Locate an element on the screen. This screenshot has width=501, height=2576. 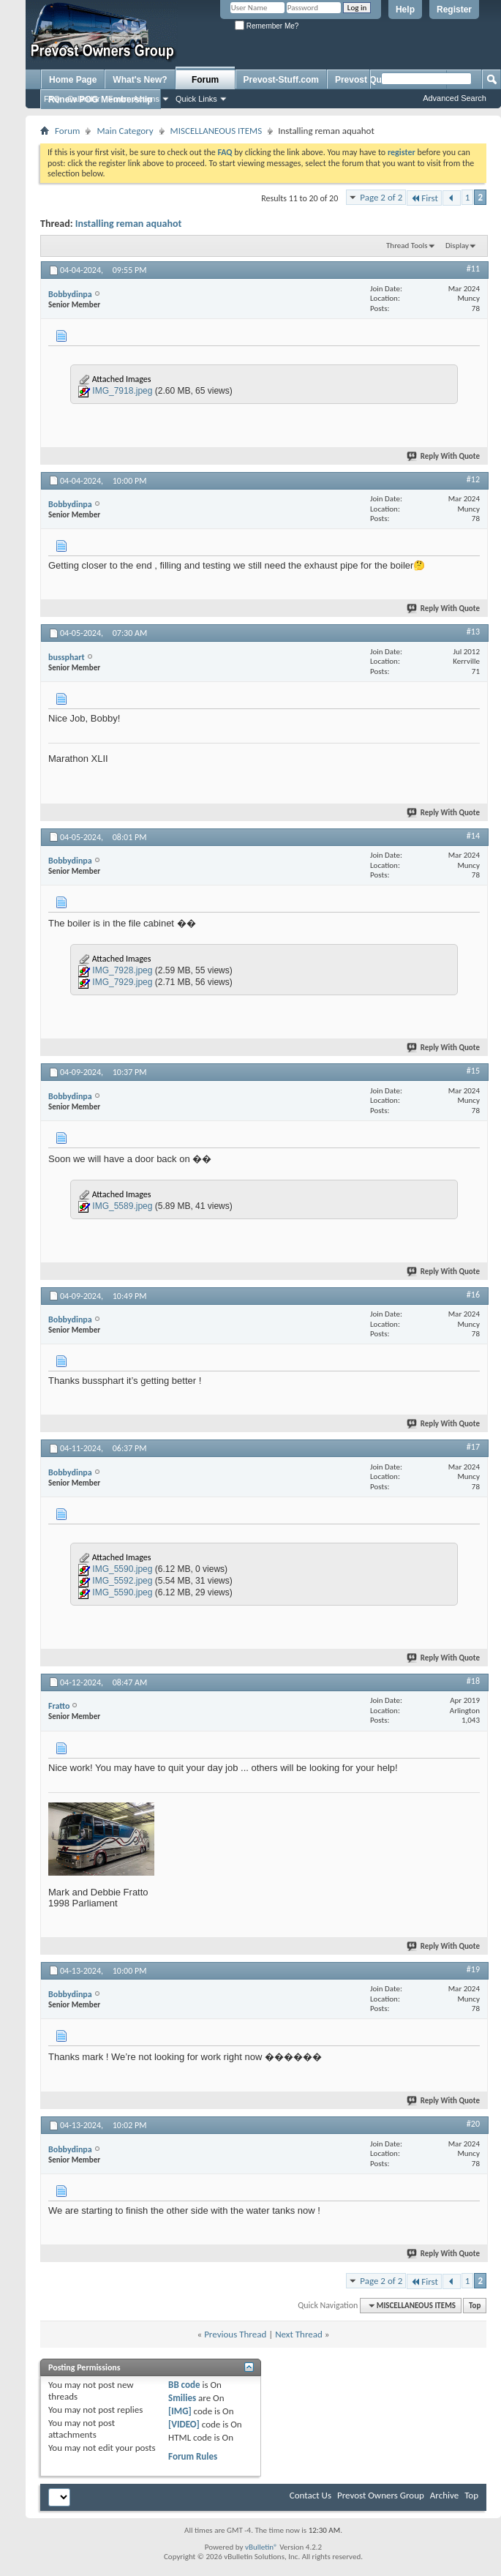
IMG_5592.jpeg is located at coordinates (122, 1581).